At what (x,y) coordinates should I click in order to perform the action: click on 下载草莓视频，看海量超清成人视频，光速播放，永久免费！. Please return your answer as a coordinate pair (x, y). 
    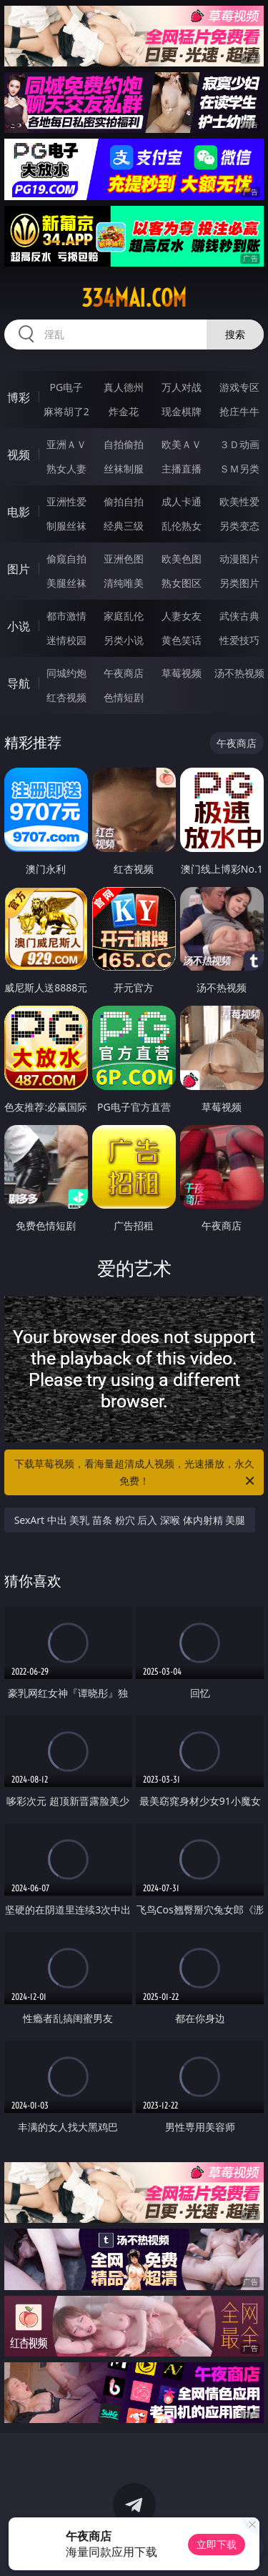
    Looking at the image, I should click on (135, 1473).